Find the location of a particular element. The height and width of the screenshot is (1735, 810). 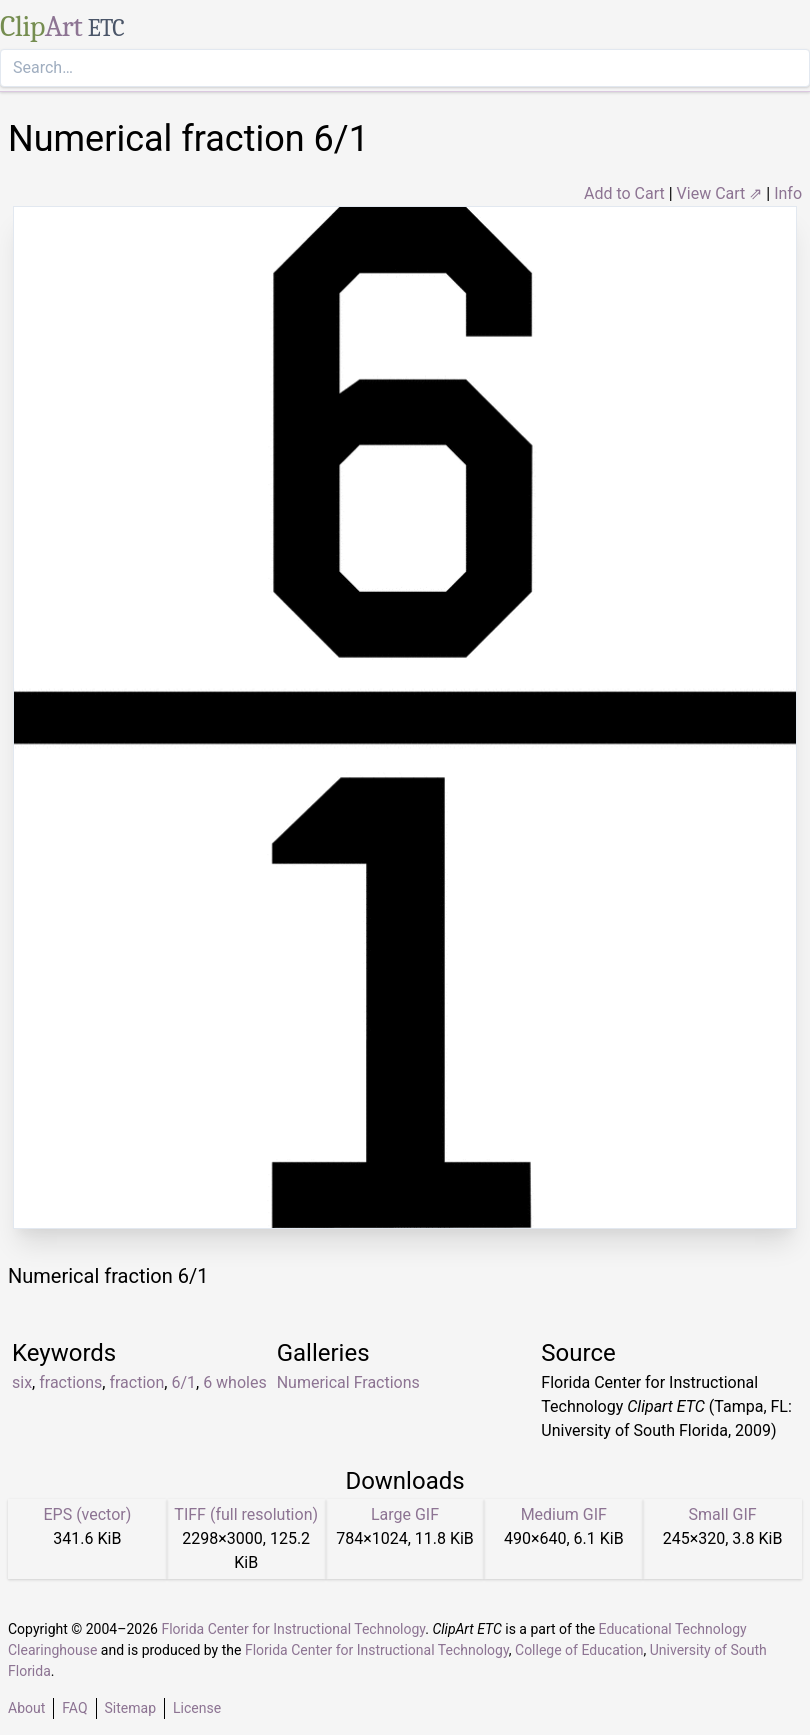

fractions is located at coordinates (70, 1382).